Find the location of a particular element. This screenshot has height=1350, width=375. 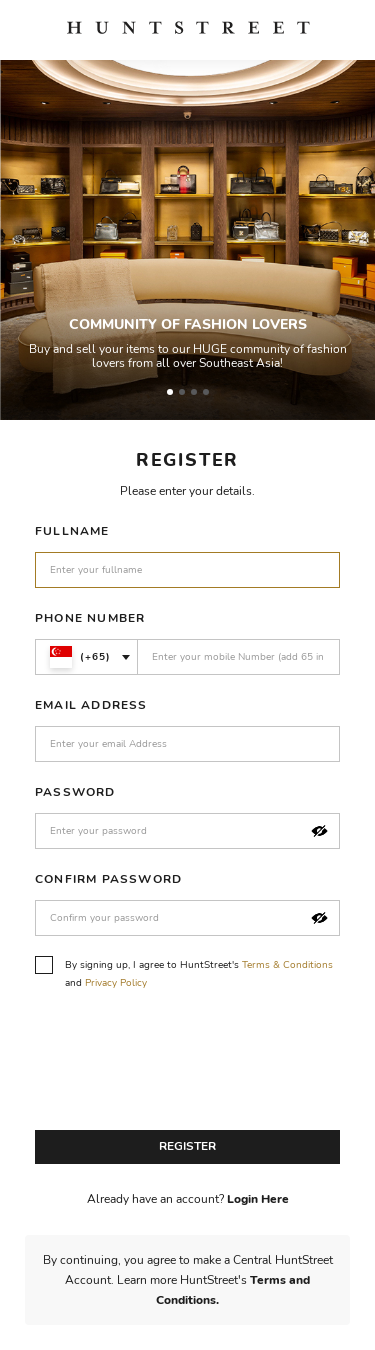

Login Here is located at coordinates (258, 1199).